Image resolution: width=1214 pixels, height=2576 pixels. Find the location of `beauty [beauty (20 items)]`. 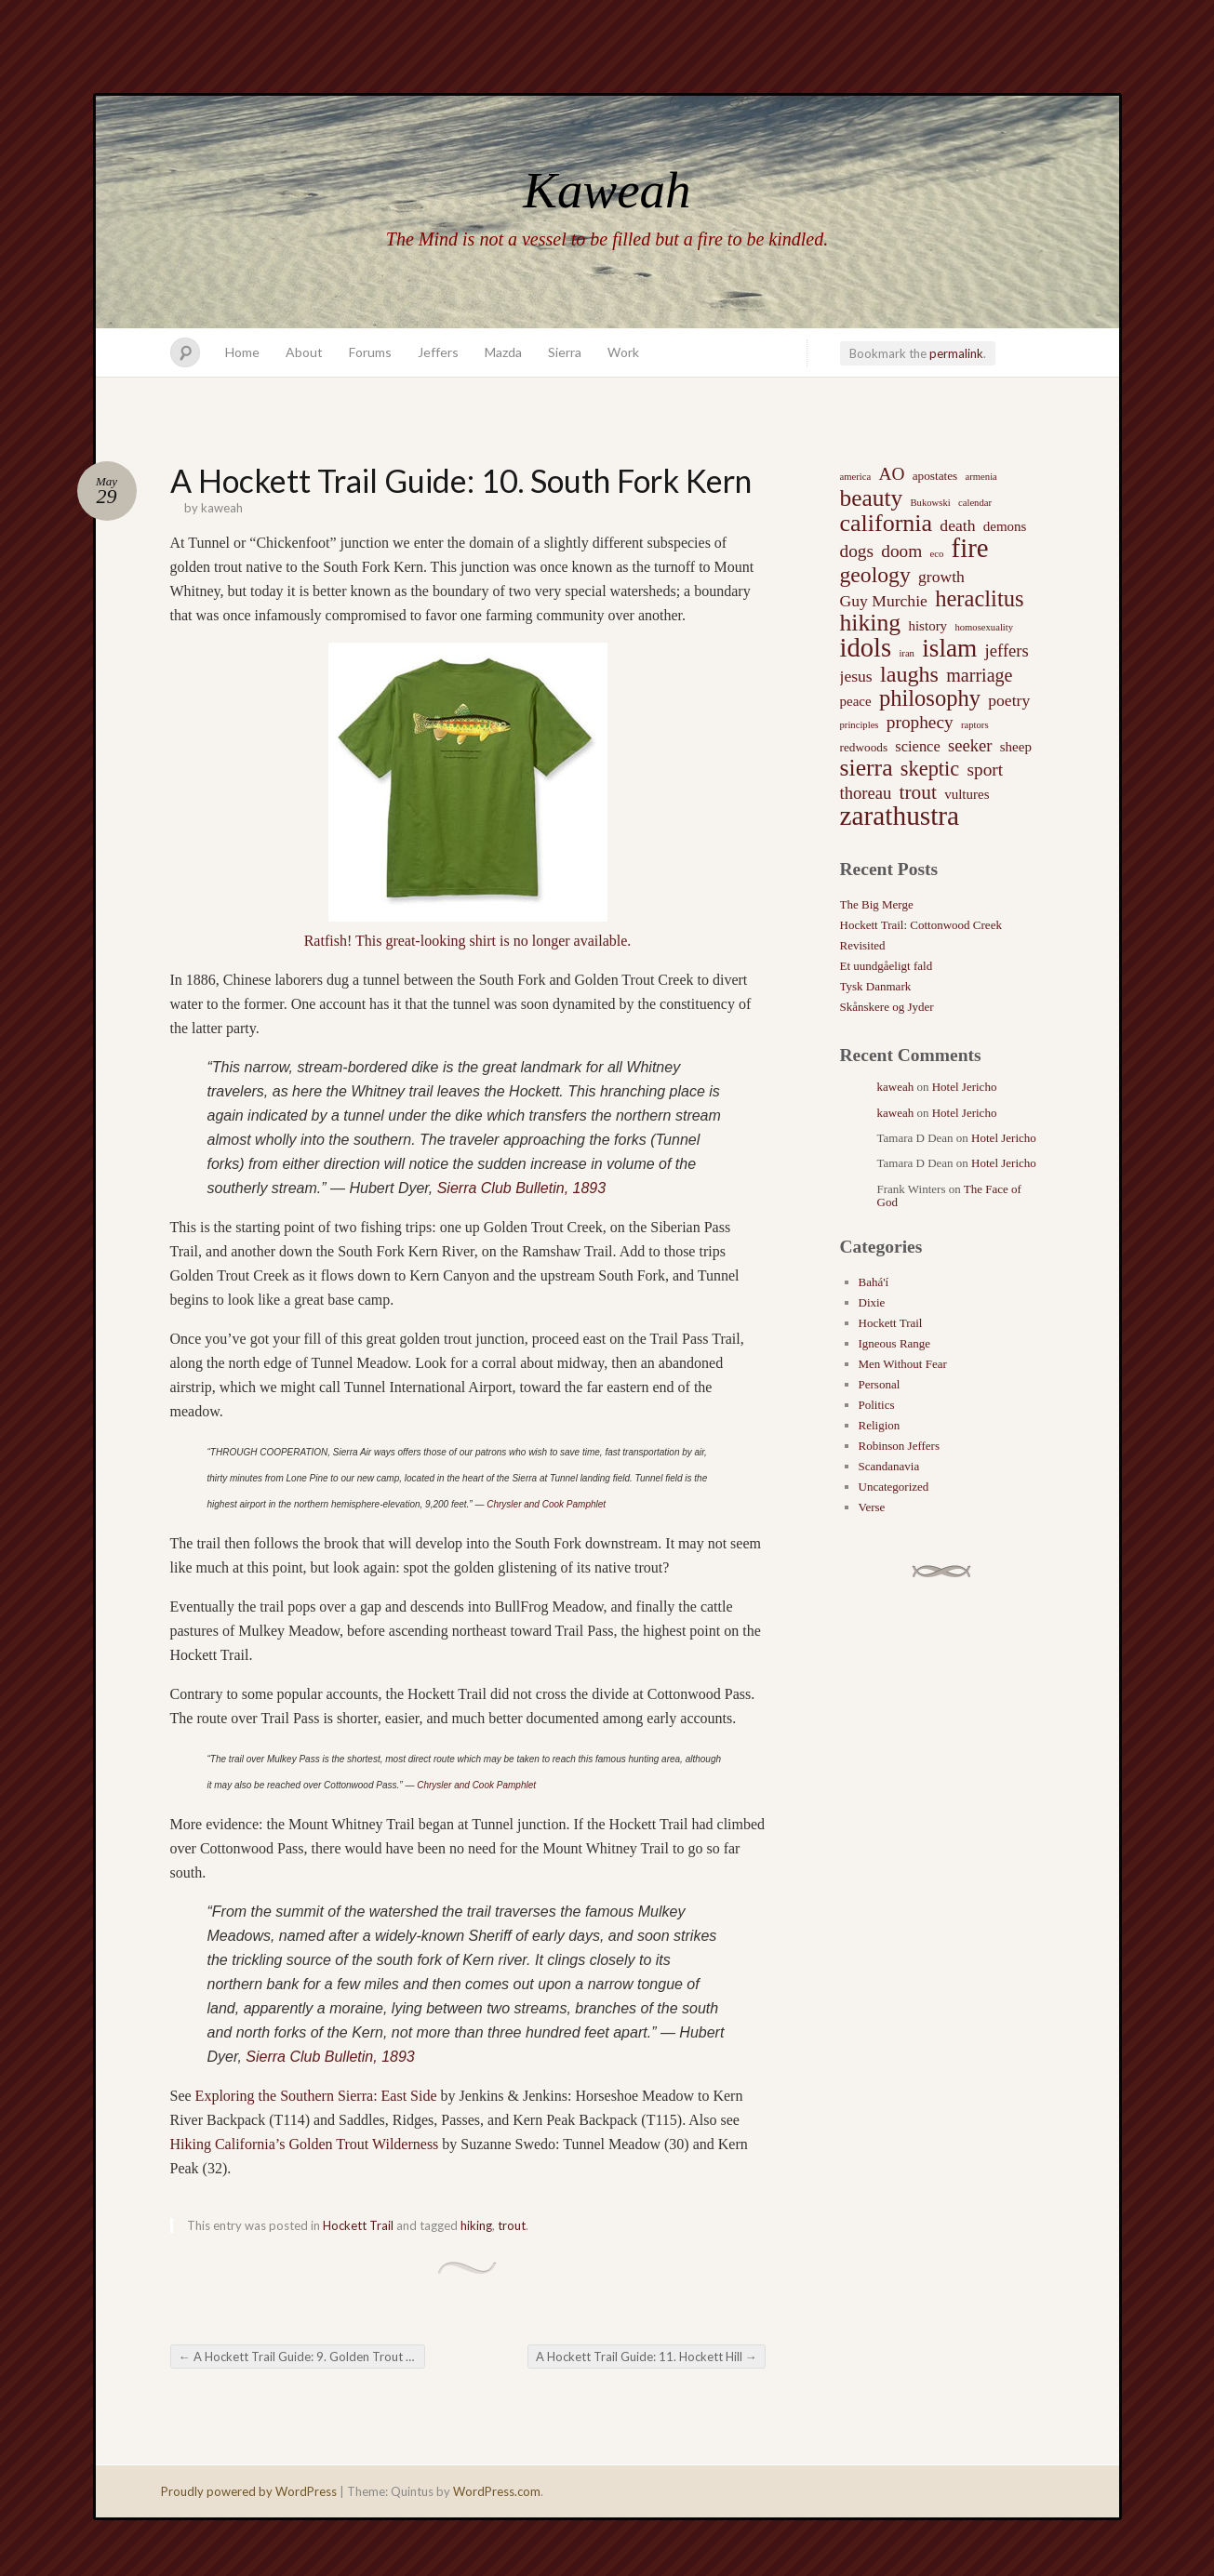

beauty [beauty (20 items)] is located at coordinates (871, 497).